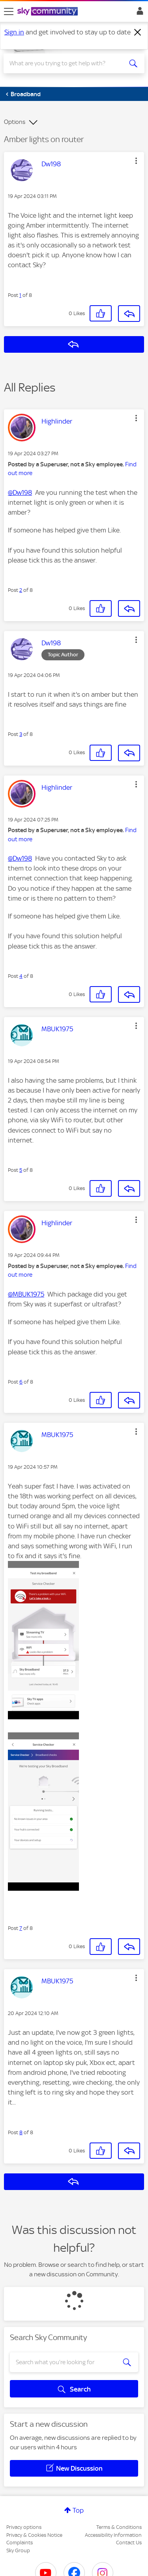  I want to click on Accessibility Information, so click(113, 2535).